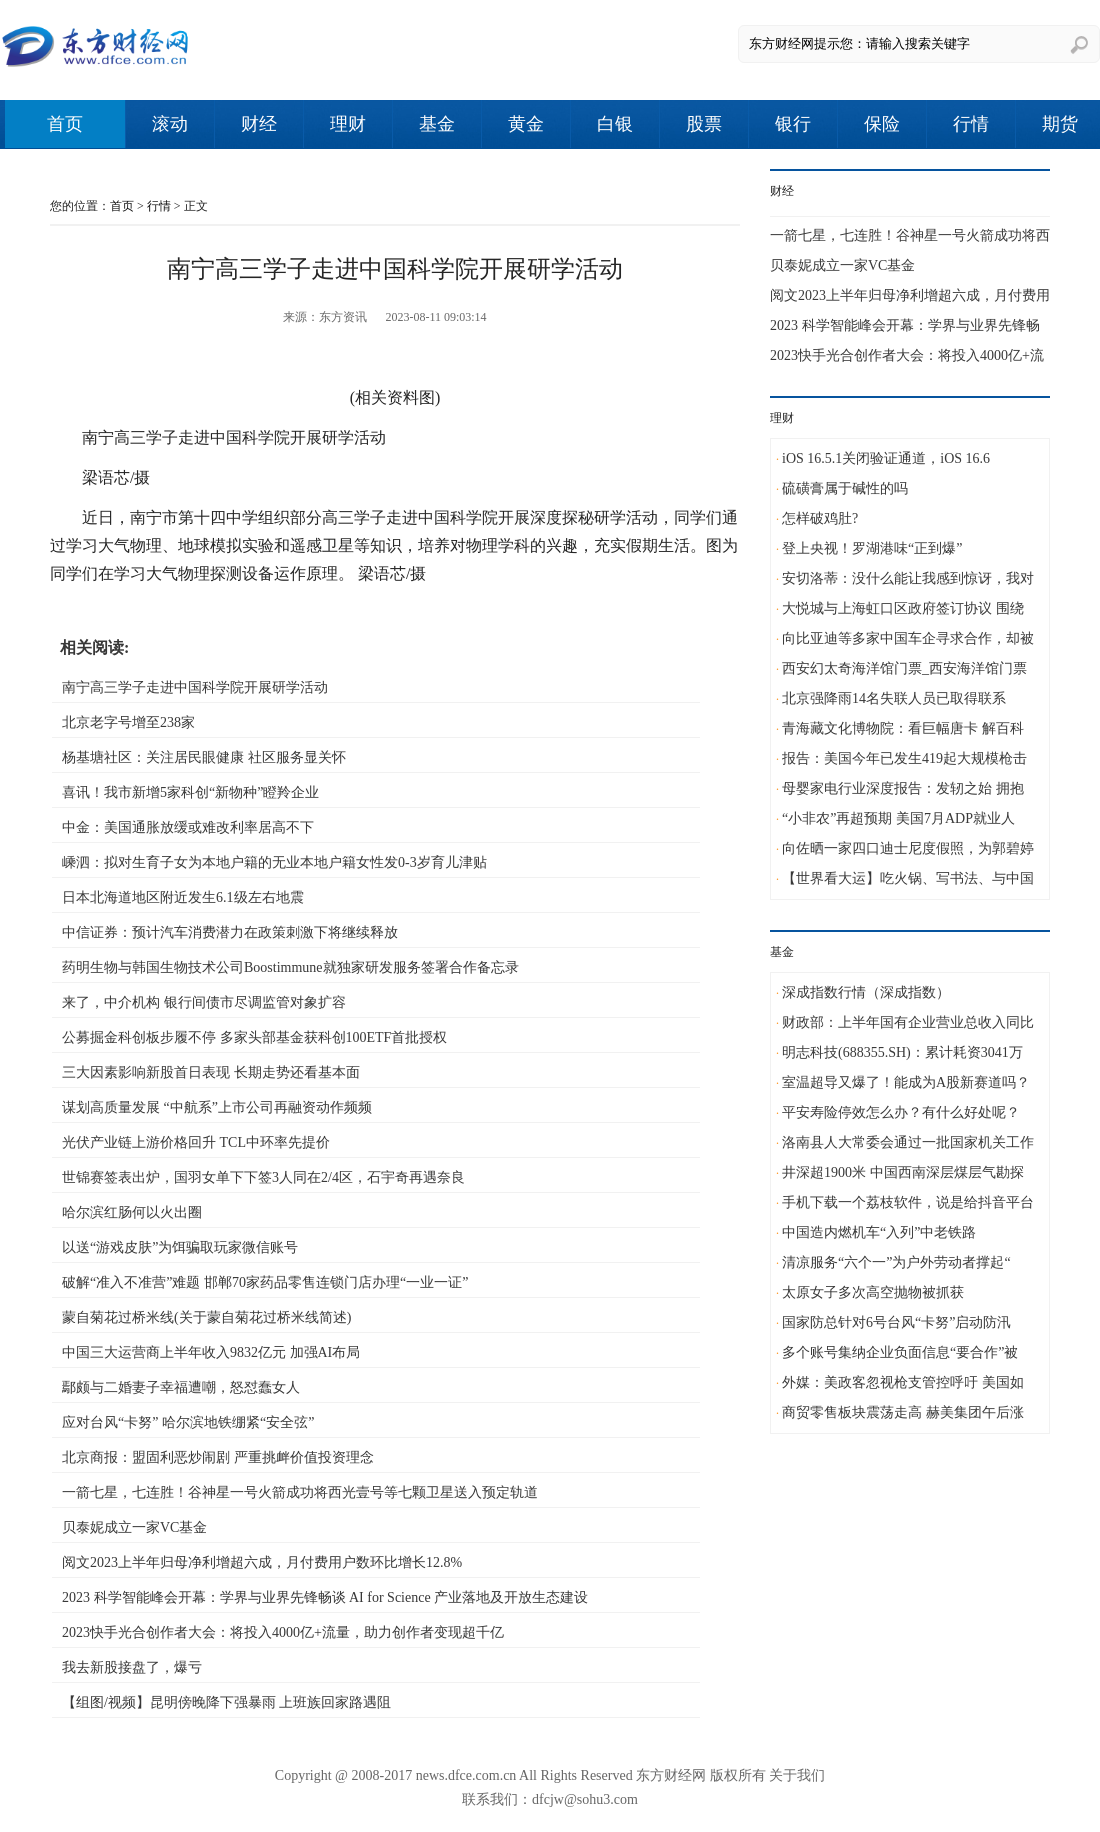 This screenshot has width=1100, height=1832. Describe the element at coordinates (704, 124) in the screenshot. I see `股票` at that location.